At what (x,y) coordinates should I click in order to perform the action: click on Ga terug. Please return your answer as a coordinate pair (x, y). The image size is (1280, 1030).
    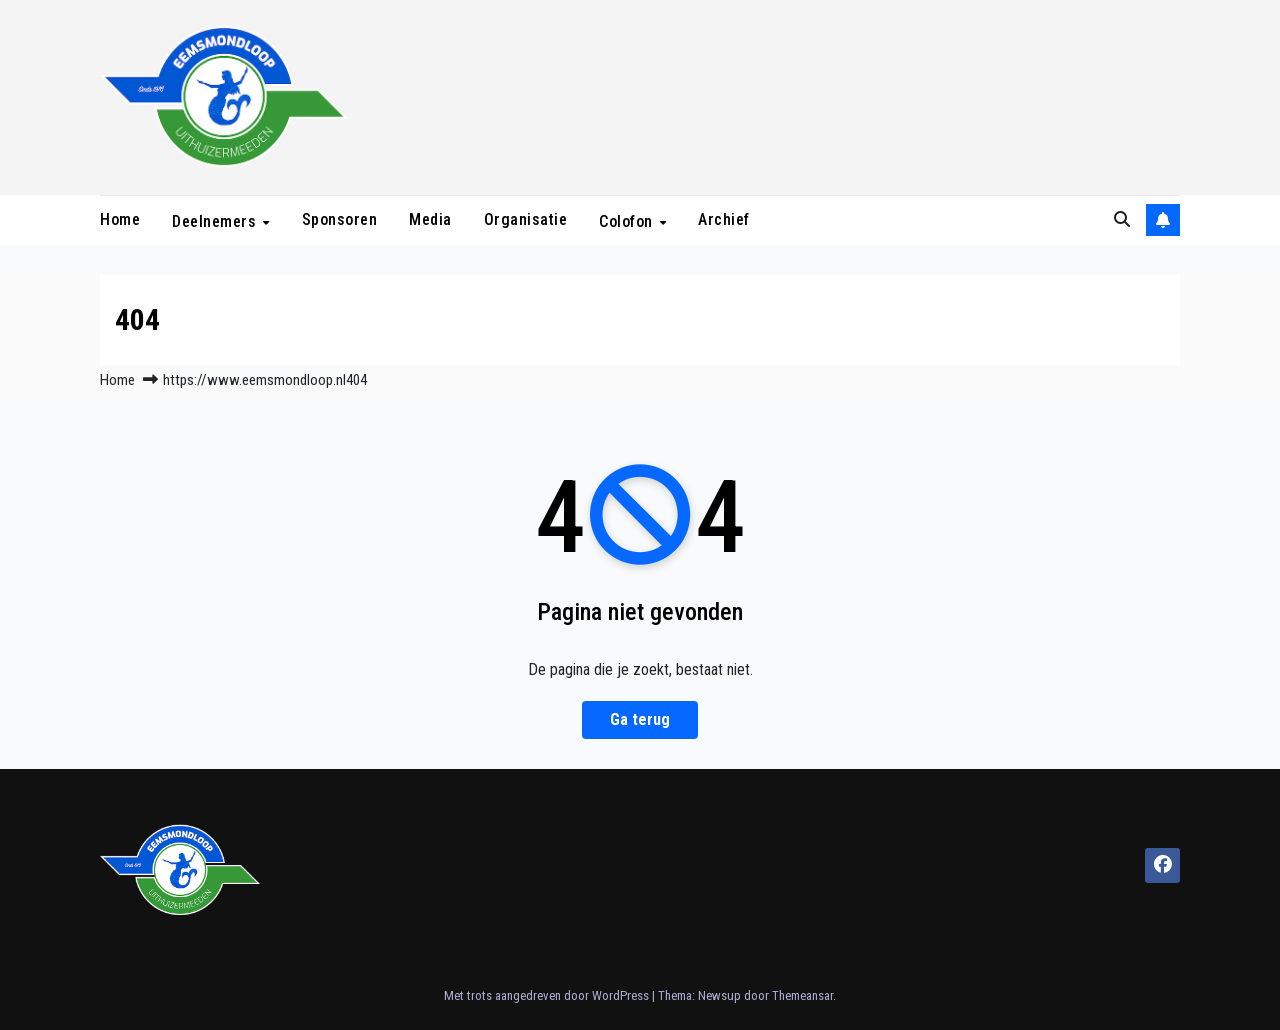
    Looking at the image, I should click on (640, 719).